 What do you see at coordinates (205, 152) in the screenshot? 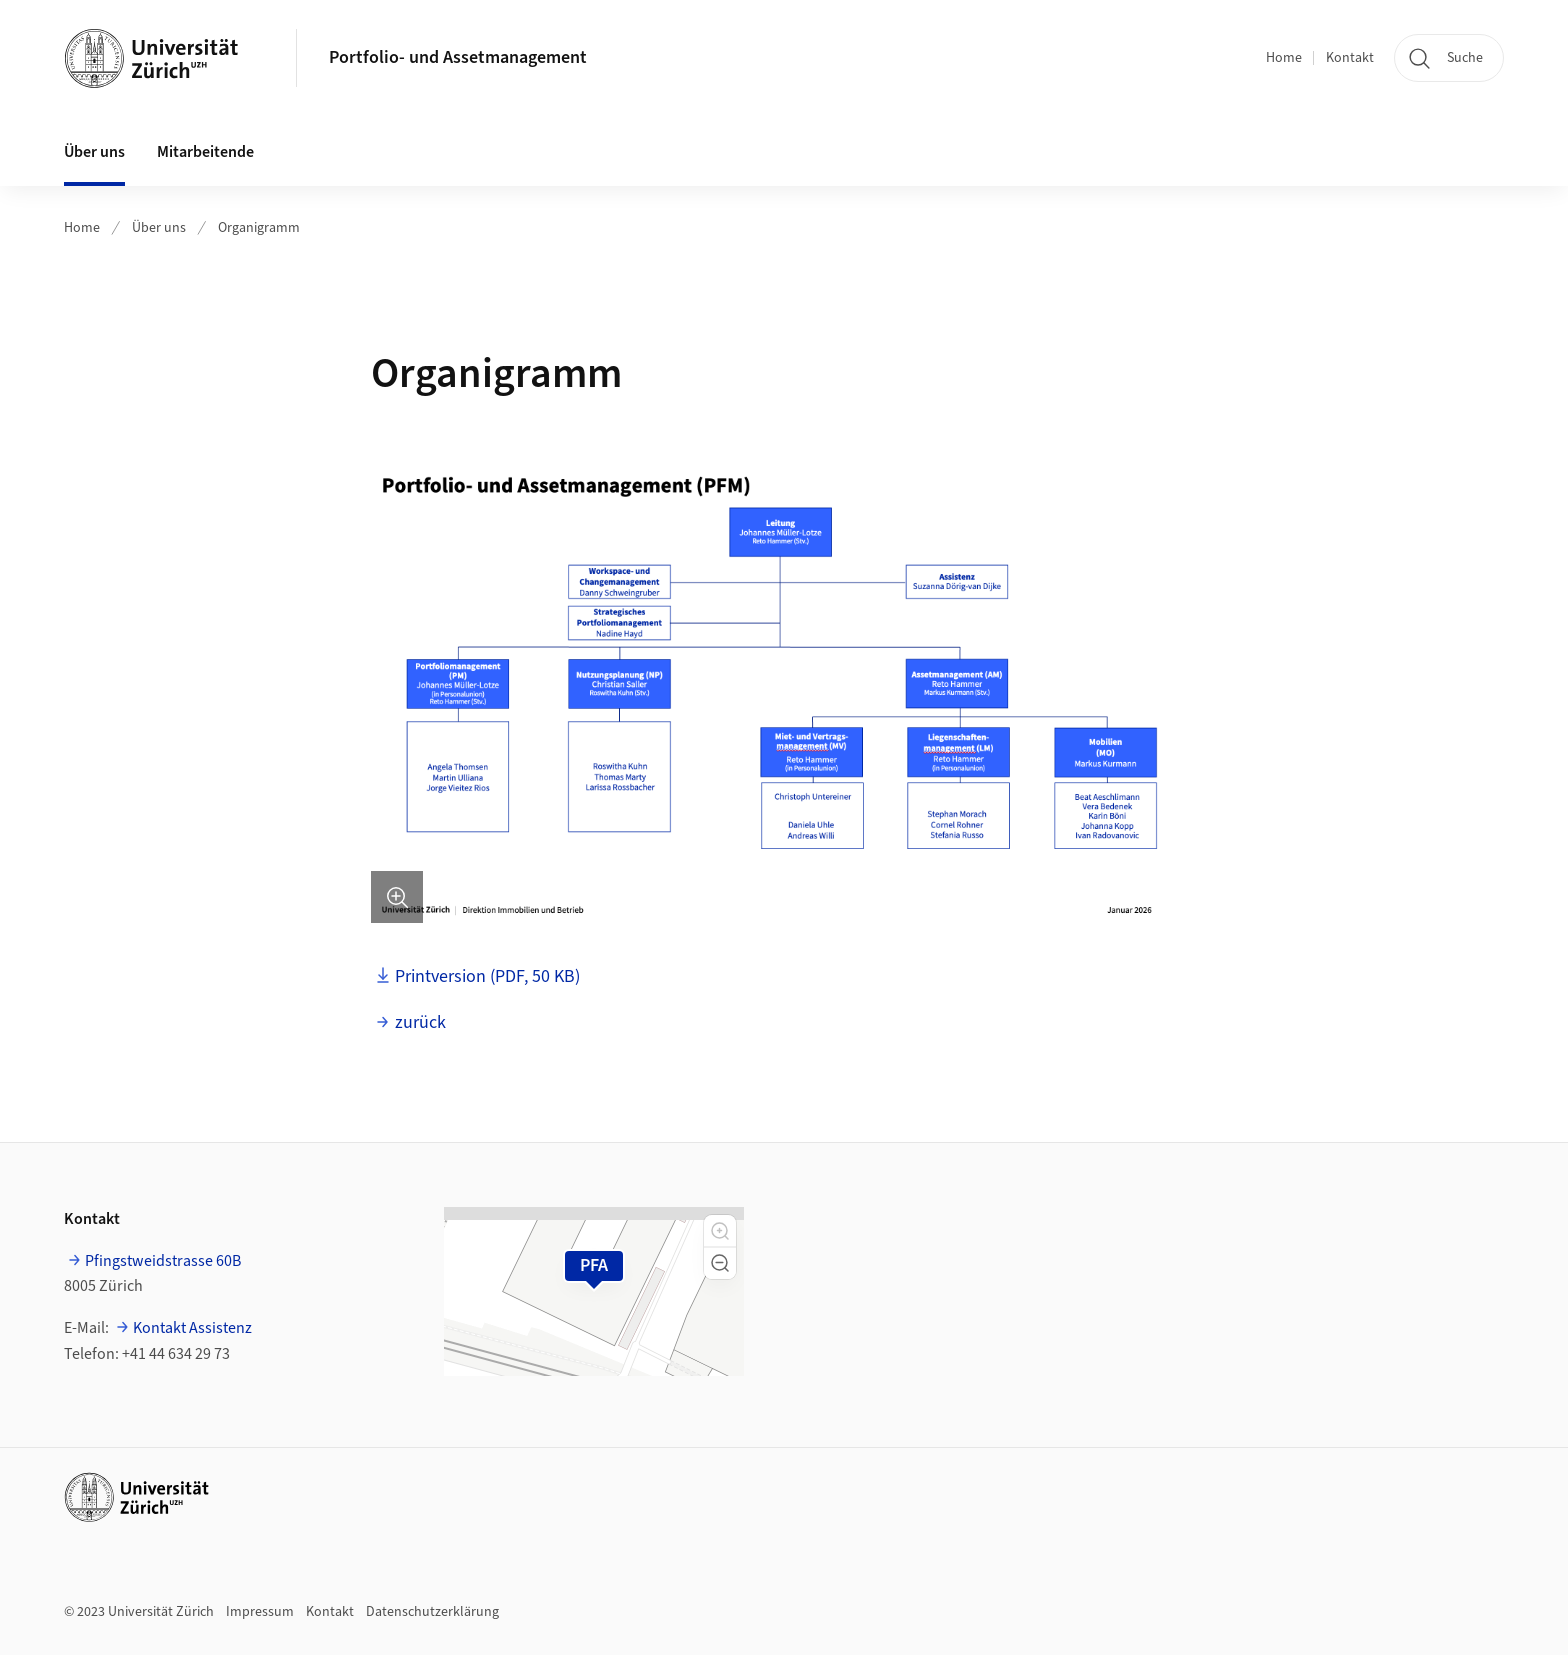
I see `Mitarbeitende [button]` at bounding box center [205, 152].